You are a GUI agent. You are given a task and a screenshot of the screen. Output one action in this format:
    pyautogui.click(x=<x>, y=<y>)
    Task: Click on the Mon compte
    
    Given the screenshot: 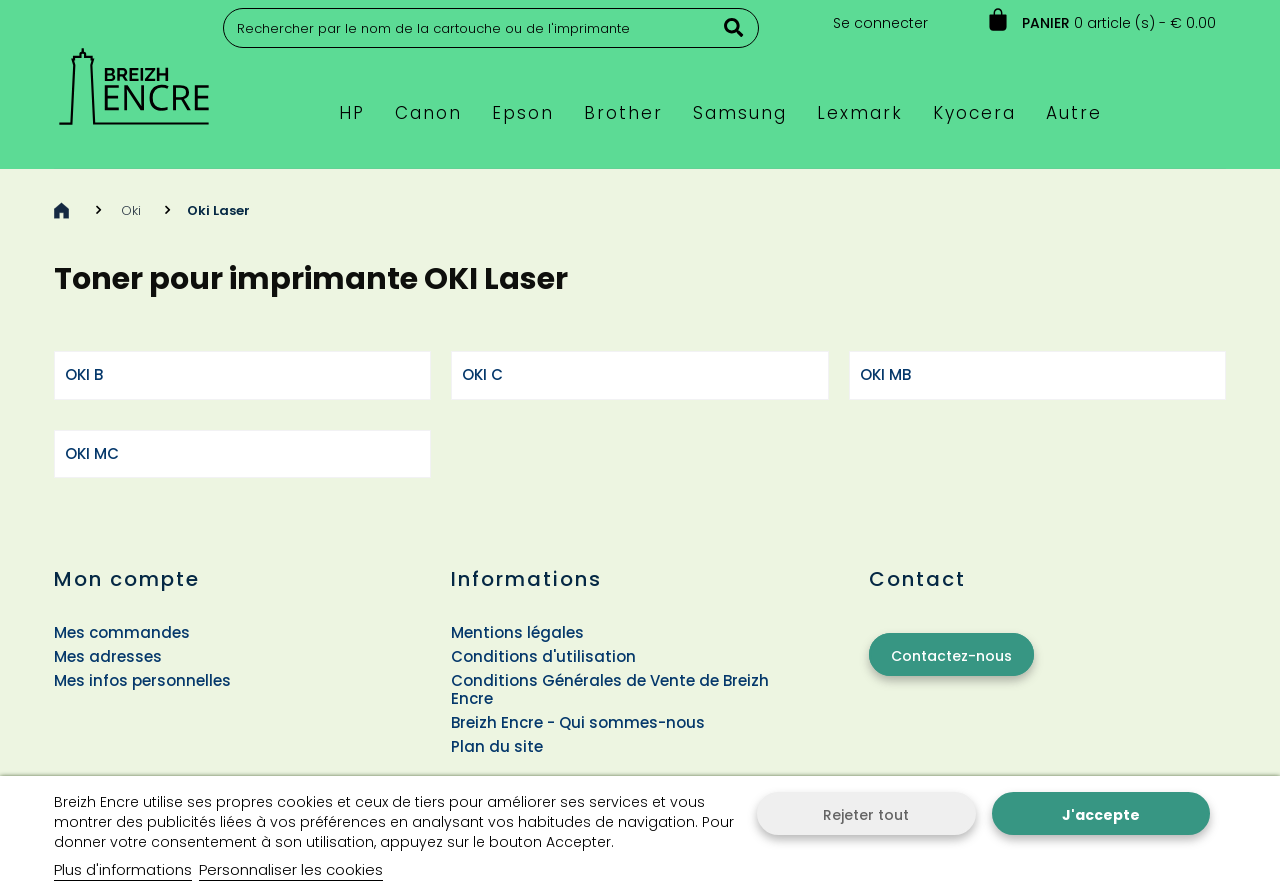 What is the action you would take?
    pyautogui.click(x=127, y=579)
    